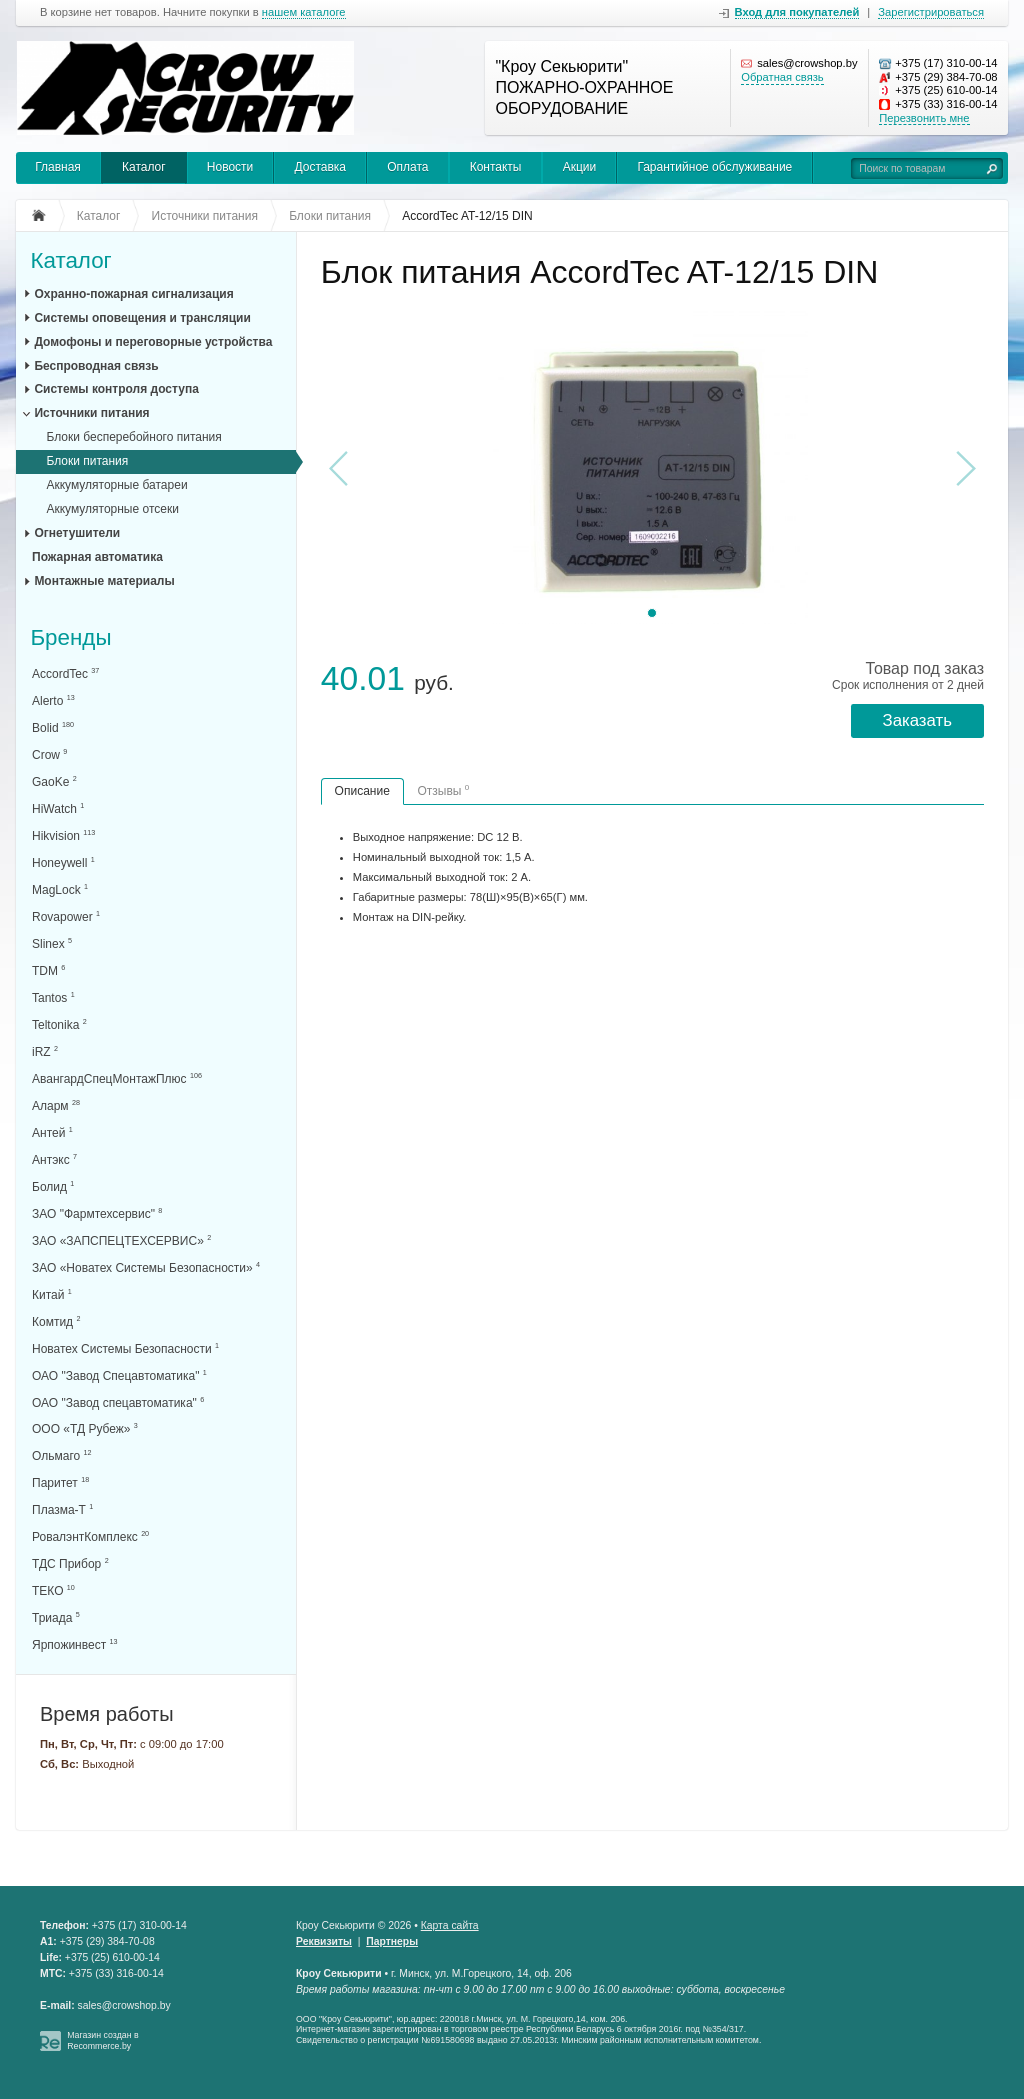 The image size is (1024, 2099). Describe the element at coordinates (304, 12) in the screenshot. I see `нашем каталоге` at that location.